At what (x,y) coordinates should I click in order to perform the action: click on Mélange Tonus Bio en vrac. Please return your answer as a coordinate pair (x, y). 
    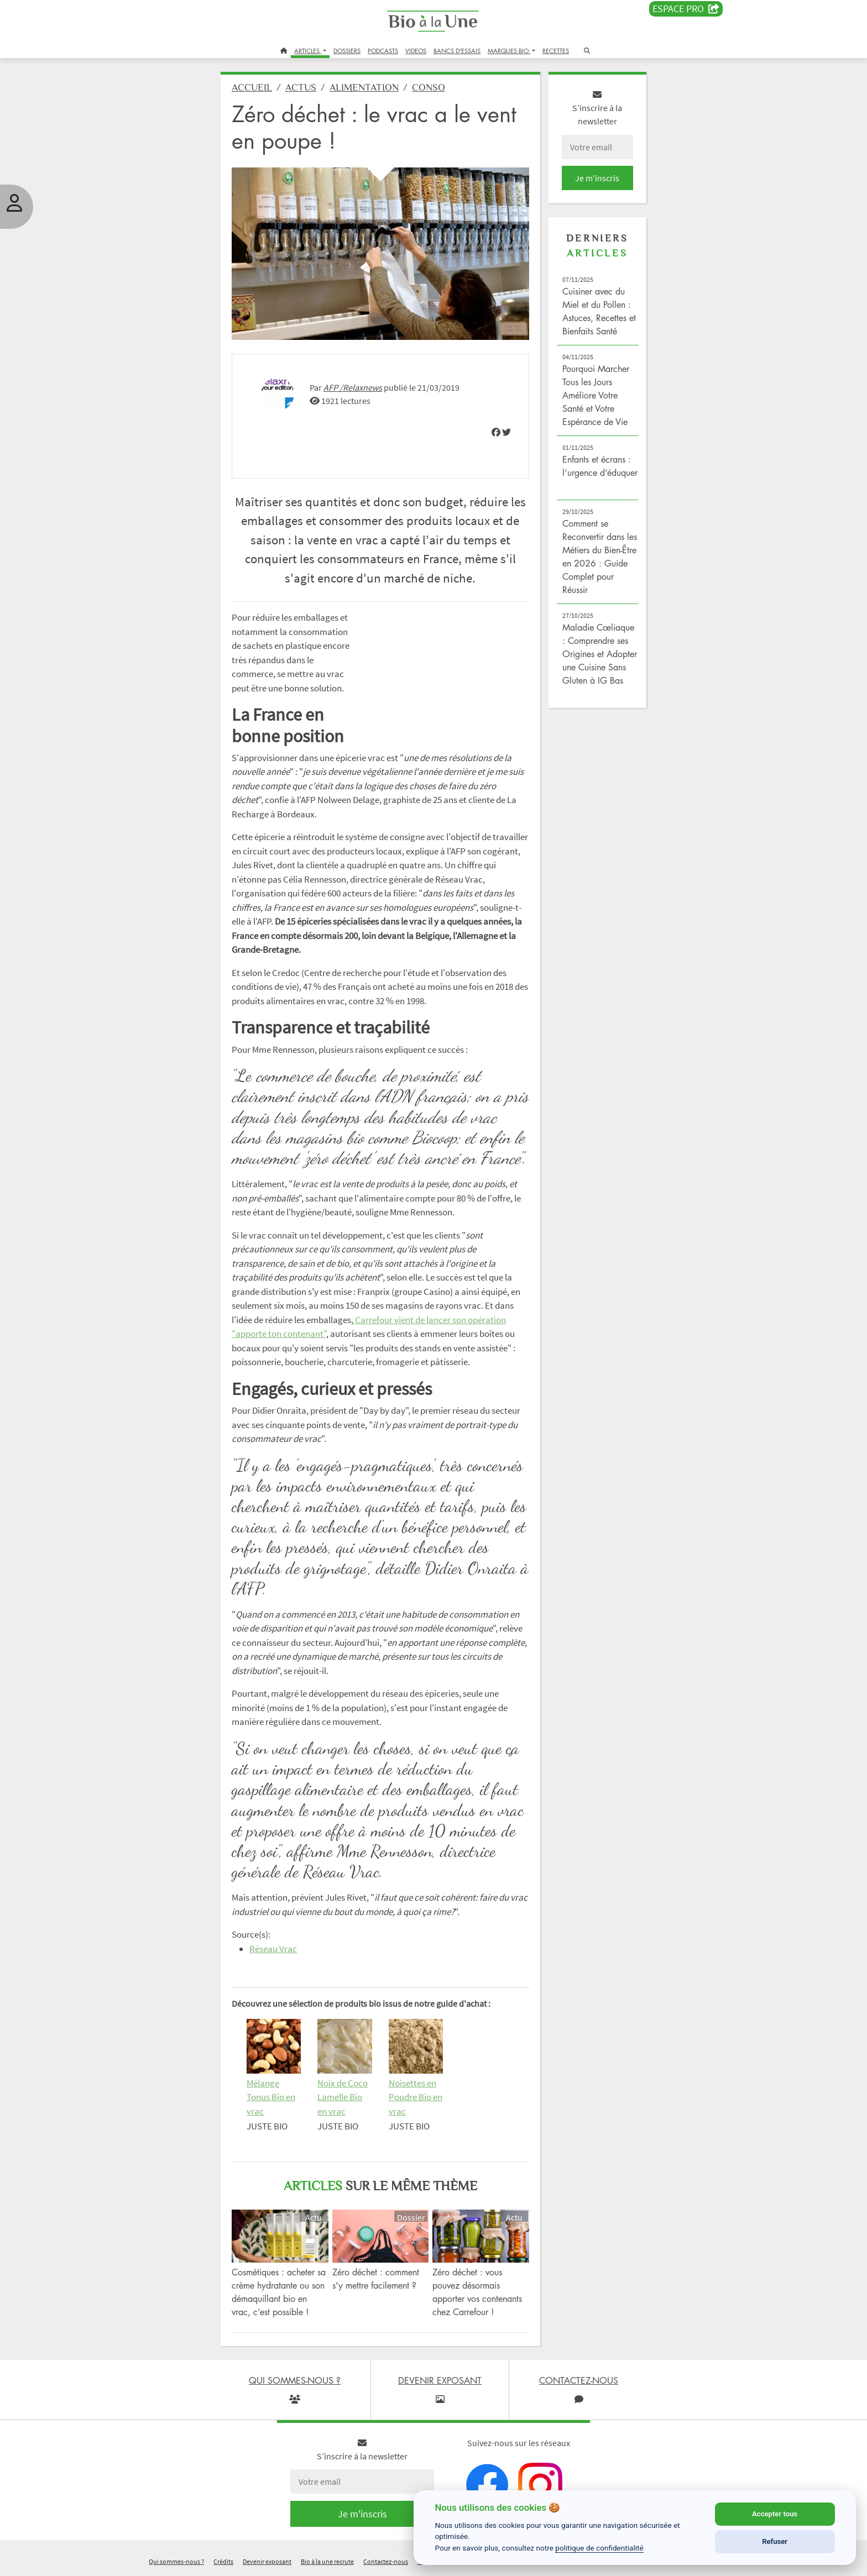
    Looking at the image, I should click on (271, 2097).